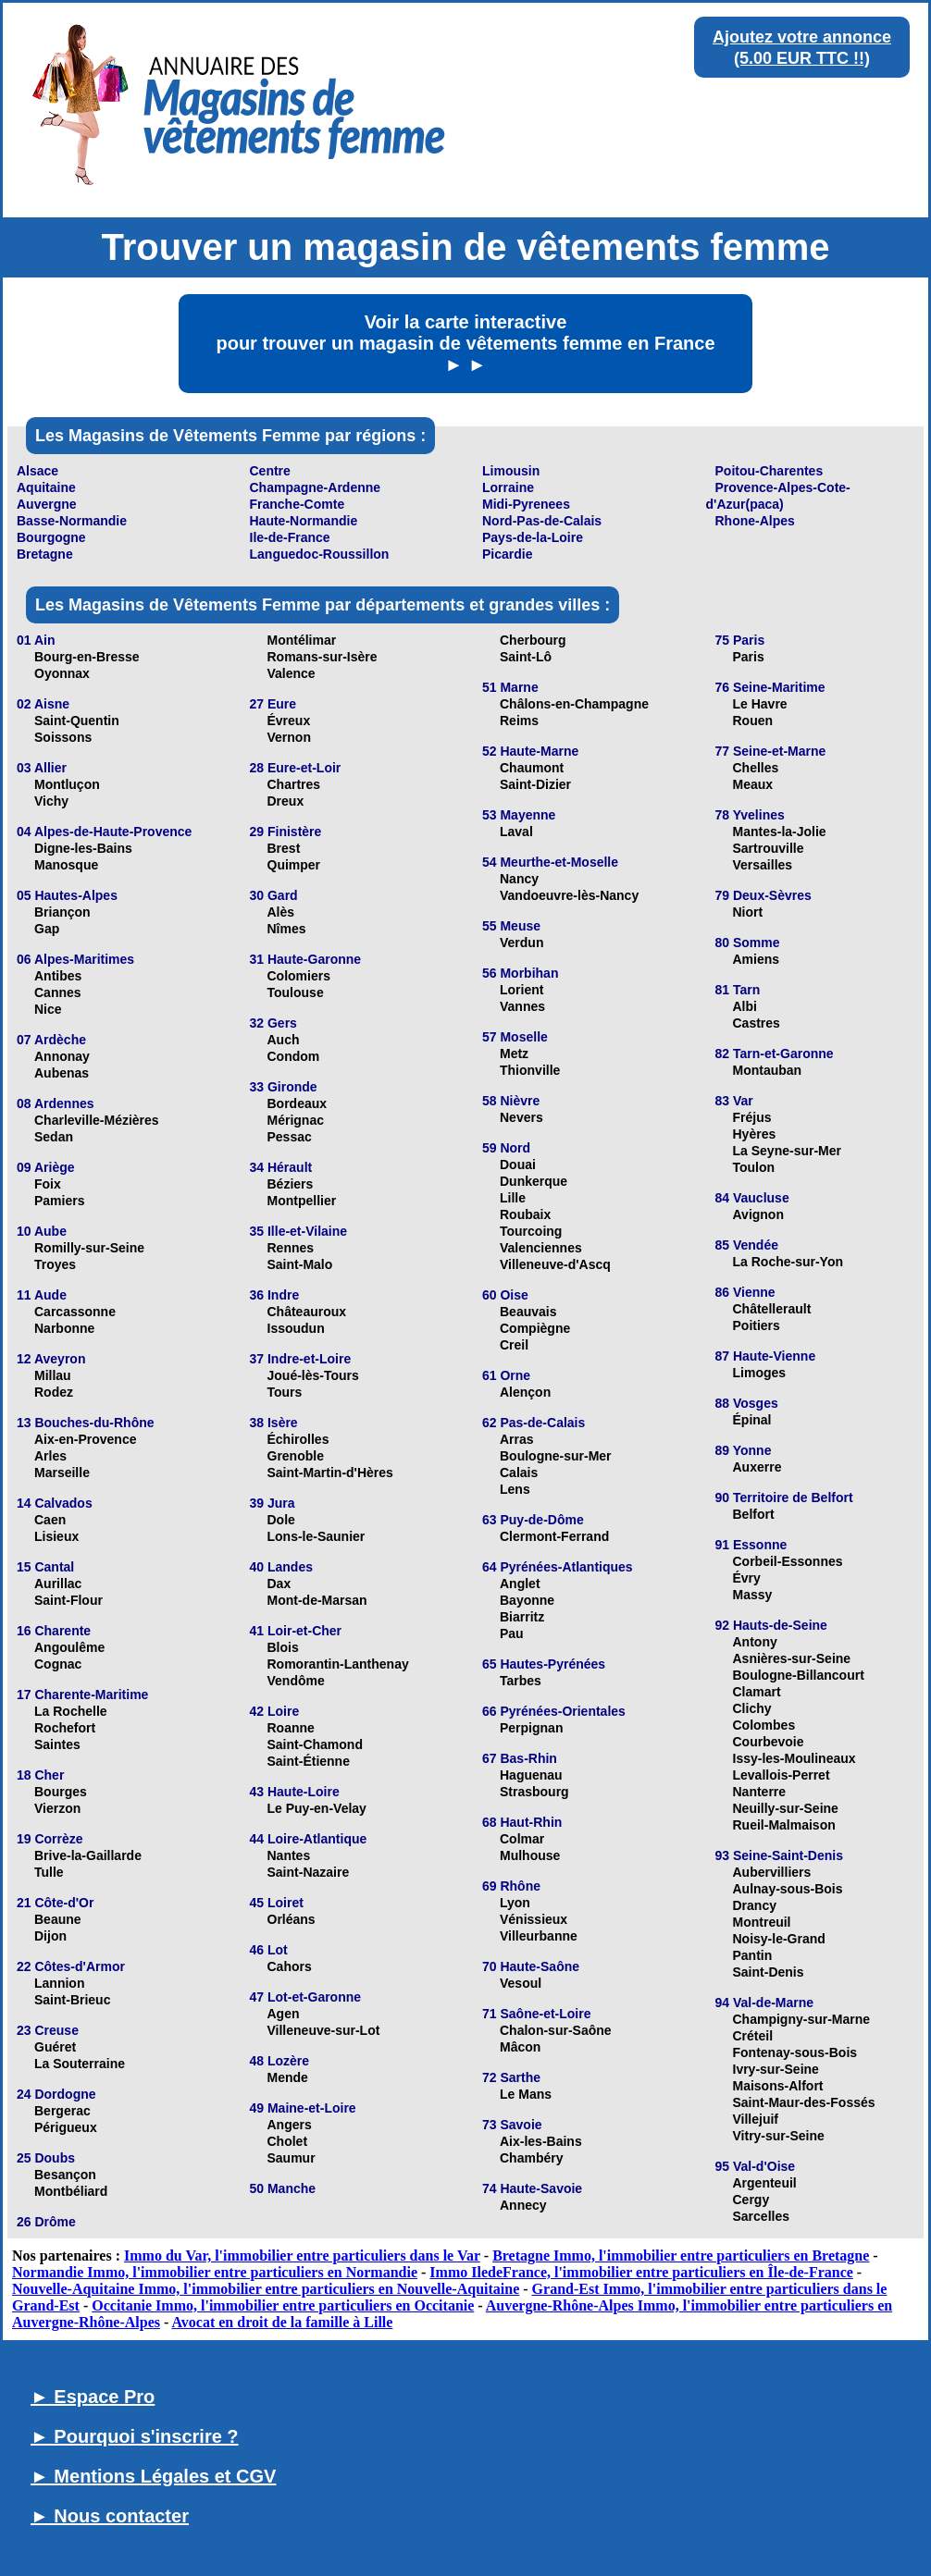 The height and width of the screenshot is (2576, 931). I want to click on Paris, so click(748, 656).